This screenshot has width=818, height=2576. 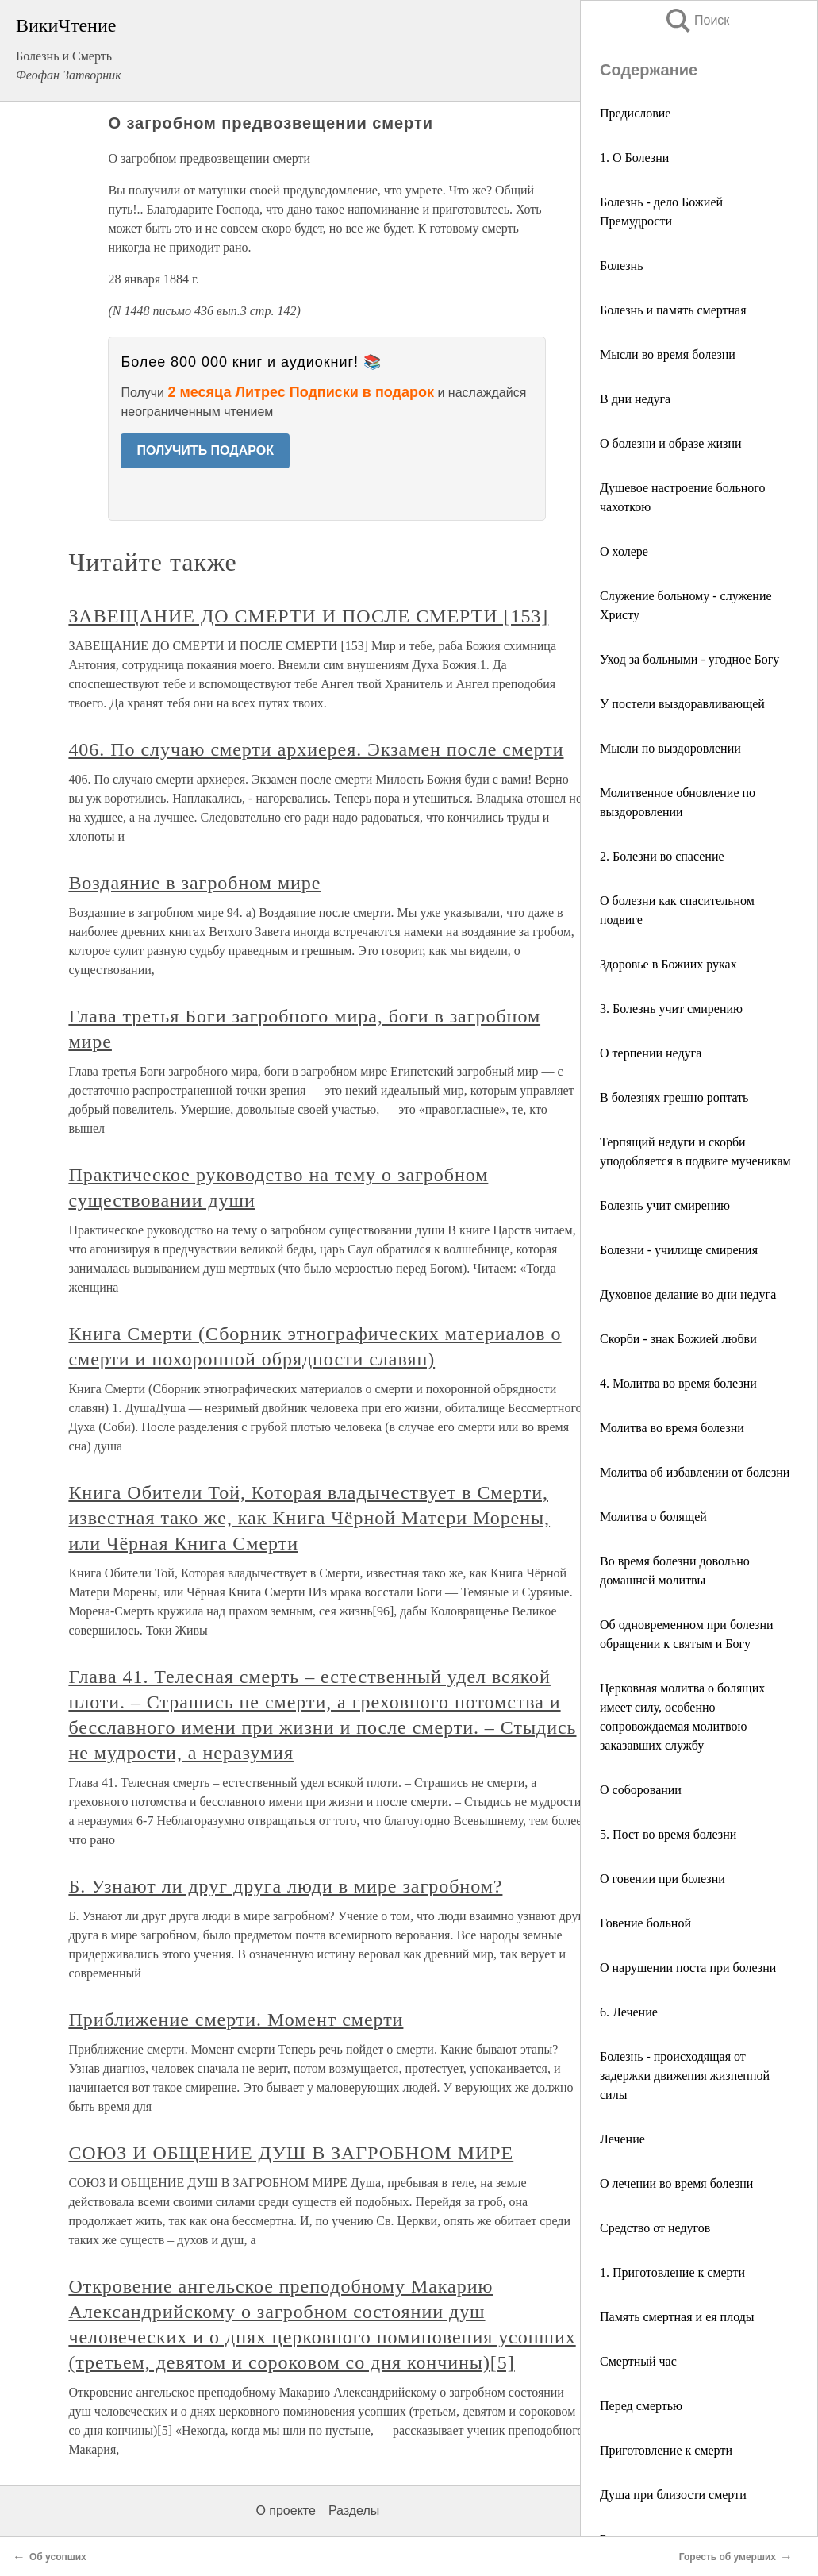 I want to click on 6. Лечение, so click(x=629, y=2012).